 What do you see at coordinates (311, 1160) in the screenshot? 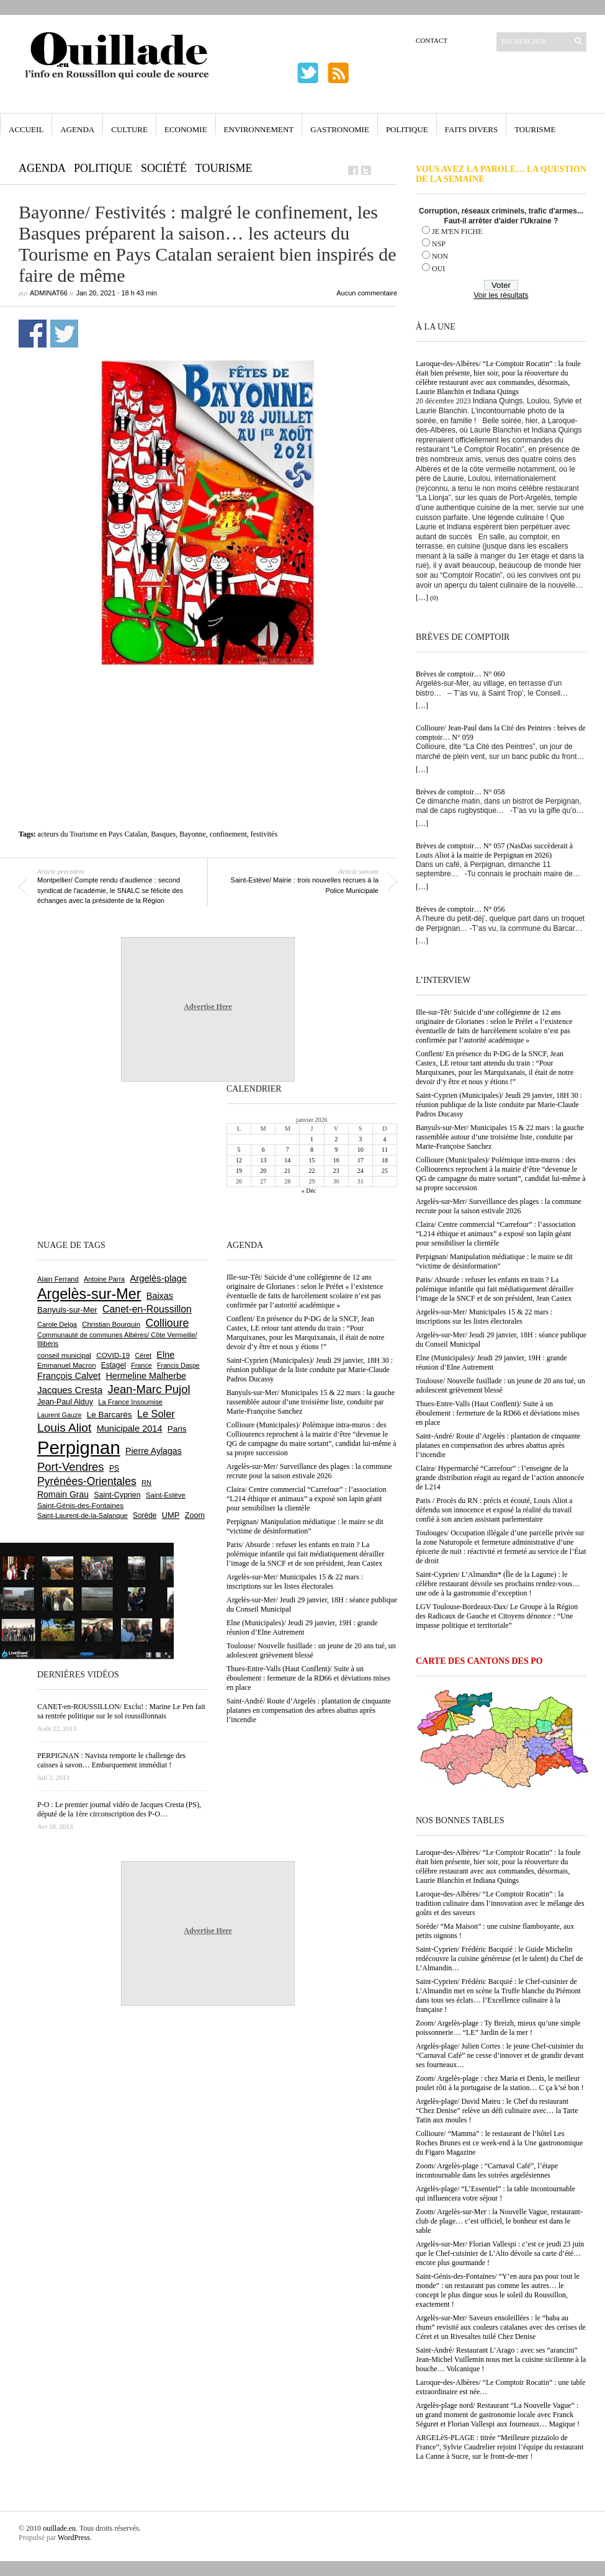
I see `15 [Publications publiées sur 15 January 2026]` at bounding box center [311, 1160].